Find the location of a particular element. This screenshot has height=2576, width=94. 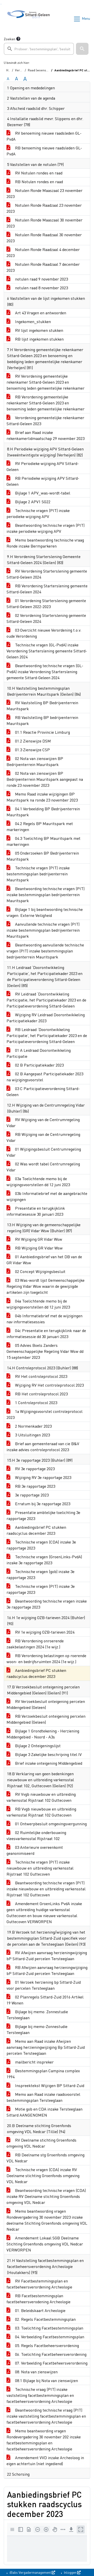

Wijziging RV Het controleprotocol 2023 is located at coordinates (45, 1385).